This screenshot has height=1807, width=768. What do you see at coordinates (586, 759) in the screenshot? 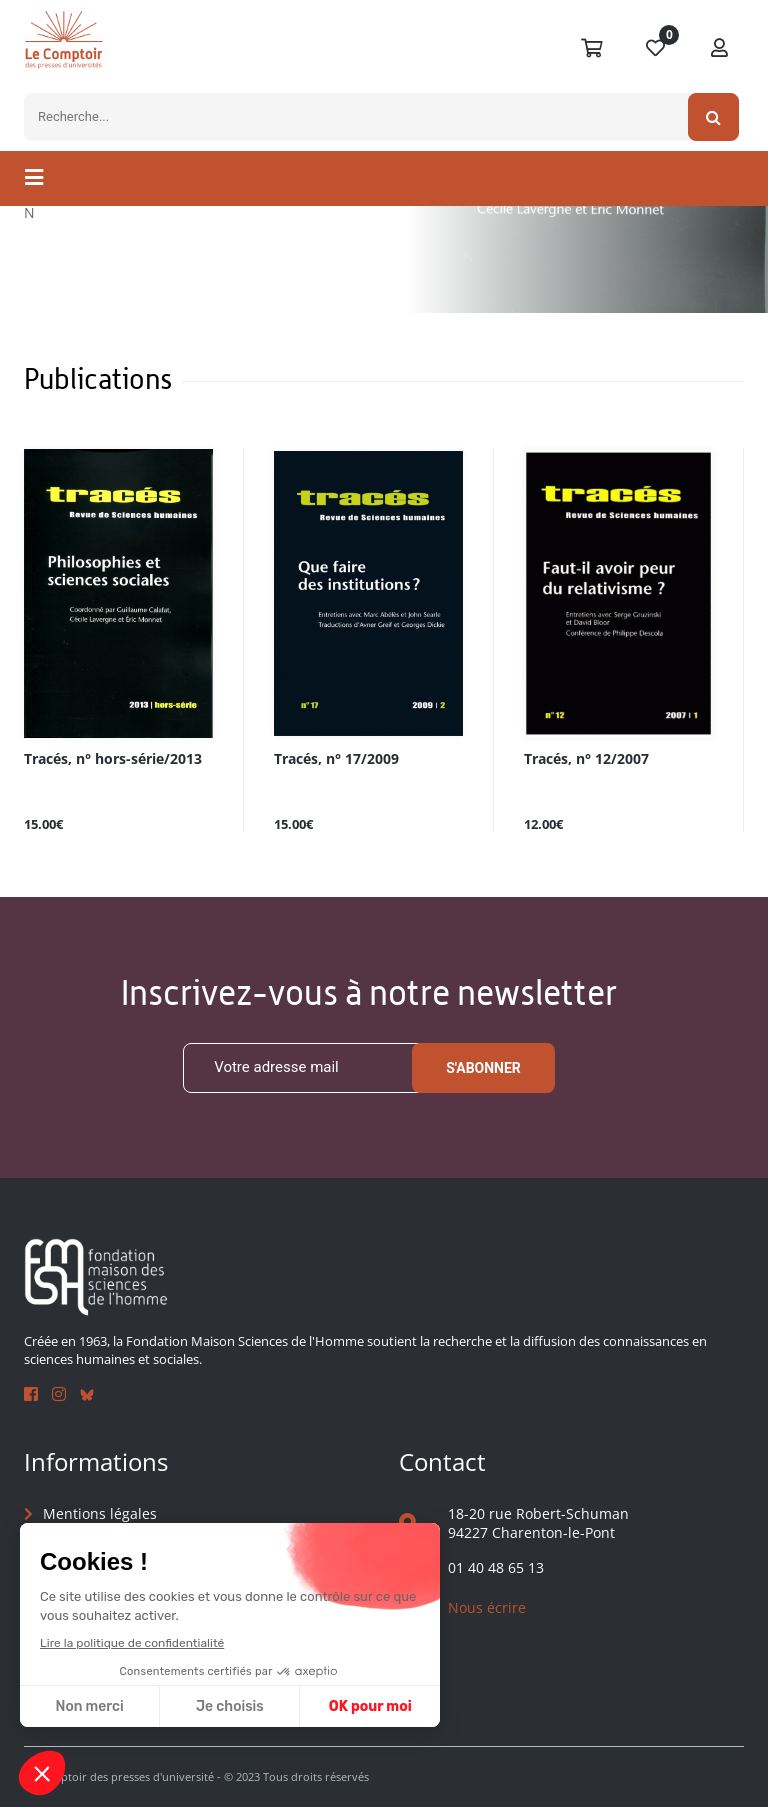
I see `Tracés, n° 12/2007` at bounding box center [586, 759].